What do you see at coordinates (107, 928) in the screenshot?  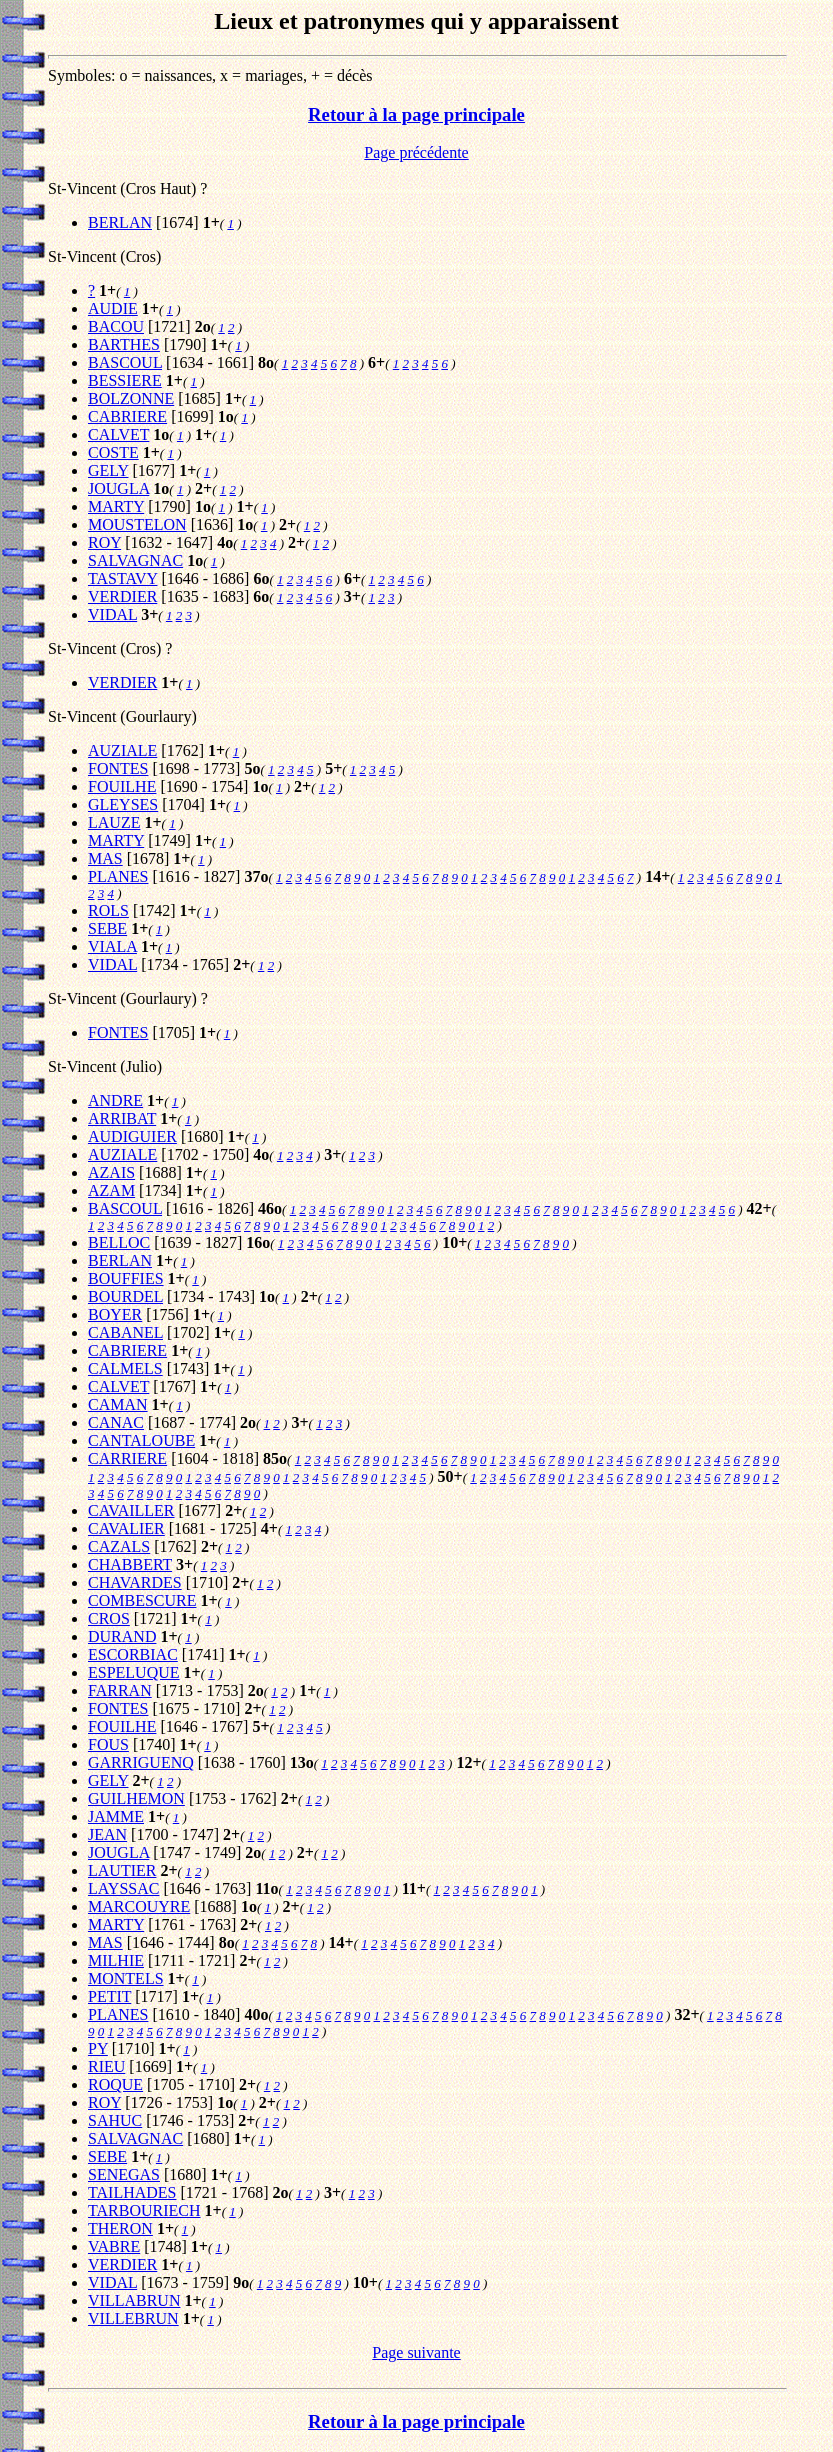 I see `SEBE` at bounding box center [107, 928].